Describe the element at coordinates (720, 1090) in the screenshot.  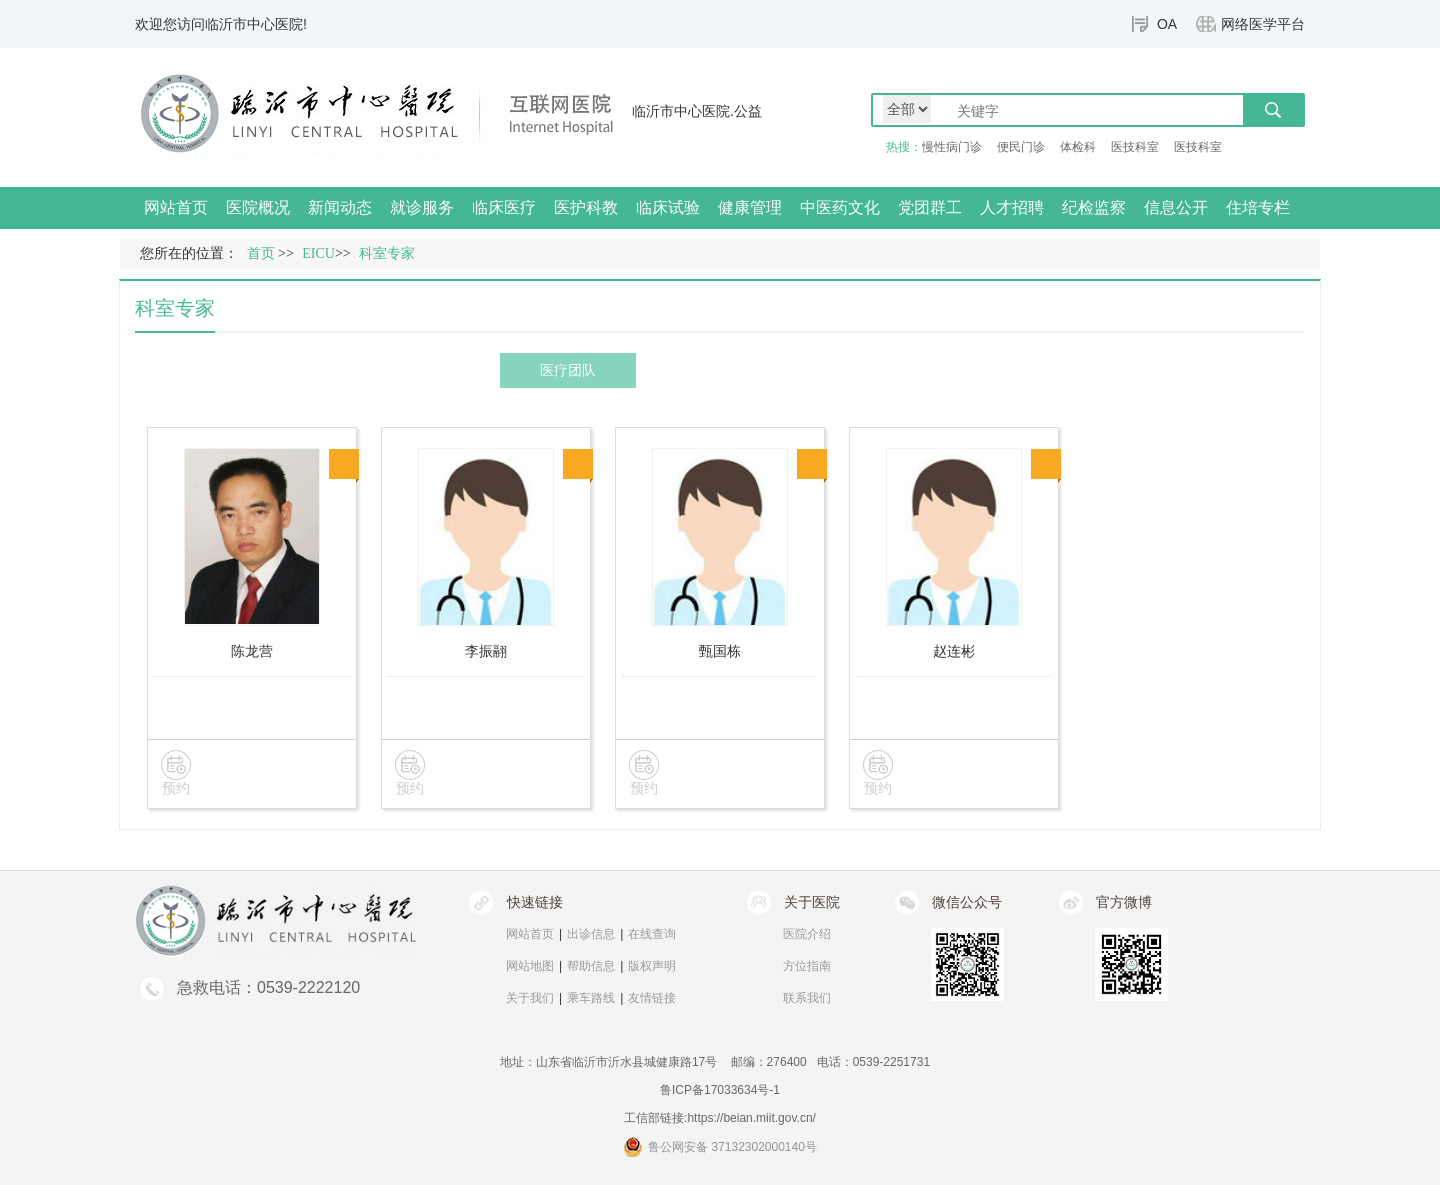
I see `鲁ICP备17033634号-1` at that location.